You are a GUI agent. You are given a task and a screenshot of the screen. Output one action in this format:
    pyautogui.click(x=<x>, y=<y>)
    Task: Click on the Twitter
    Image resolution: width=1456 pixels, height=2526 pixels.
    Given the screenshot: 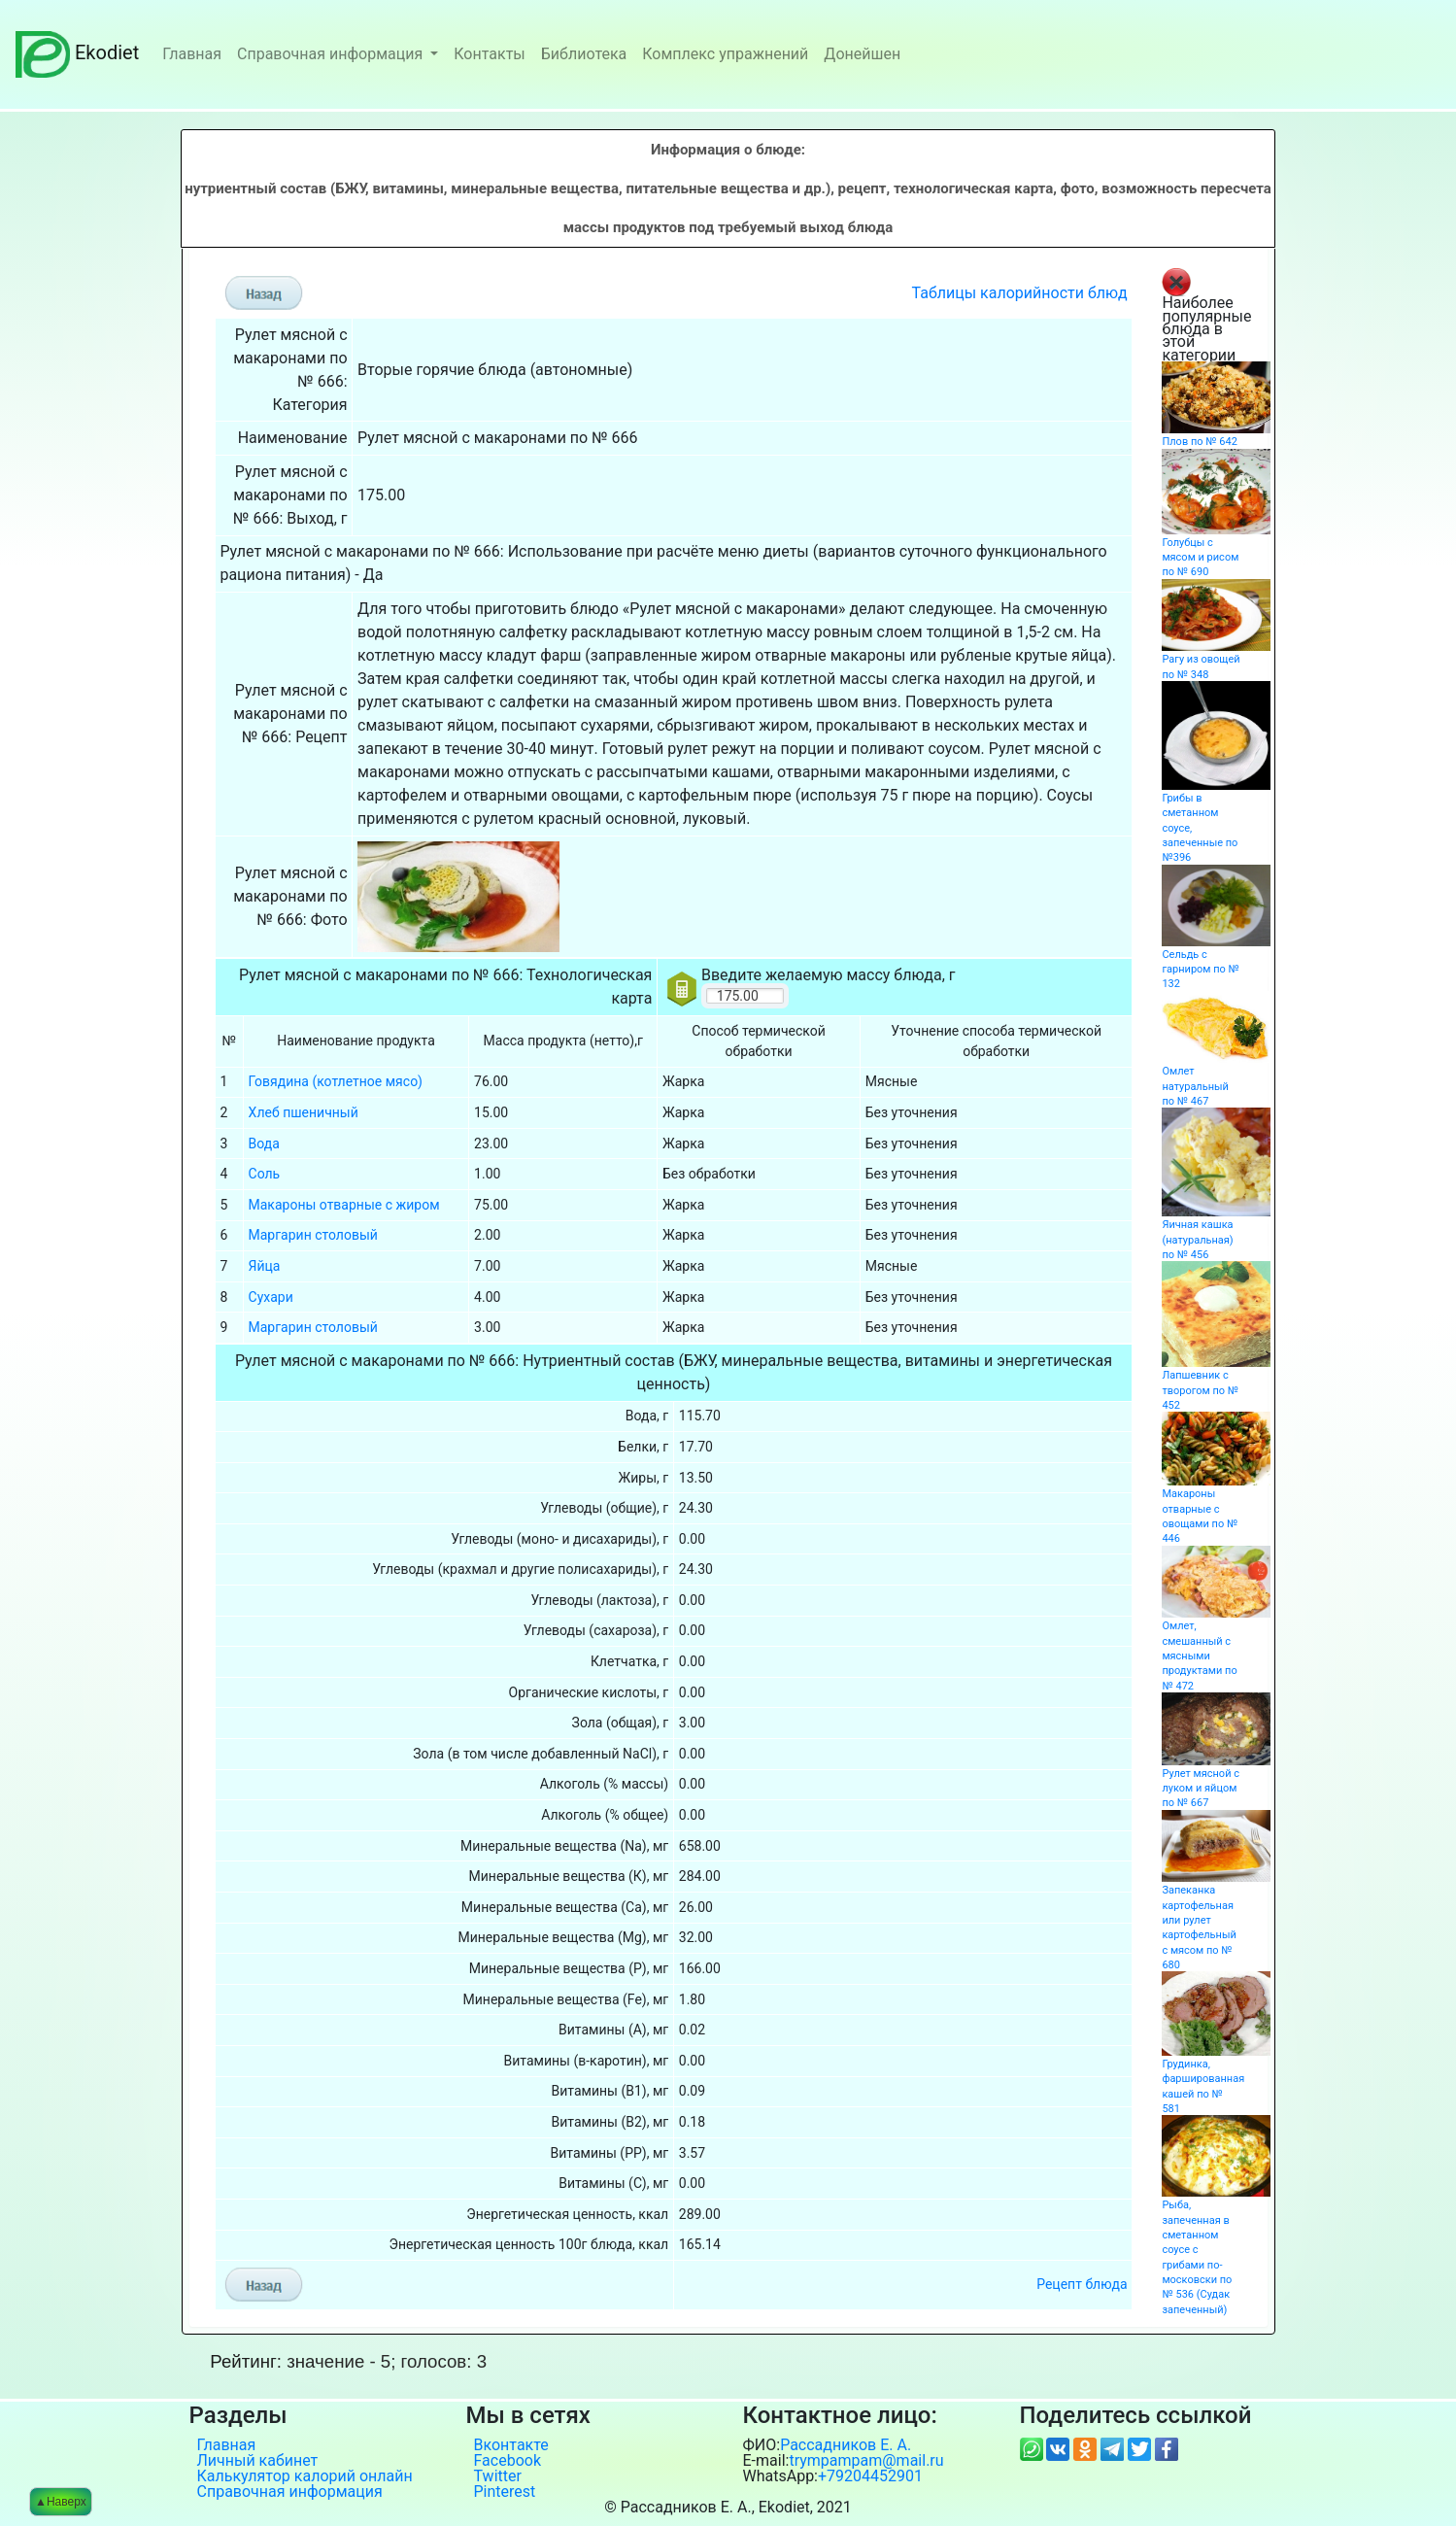 What is the action you would take?
    pyautogui.click(x=498, y=2476)
    